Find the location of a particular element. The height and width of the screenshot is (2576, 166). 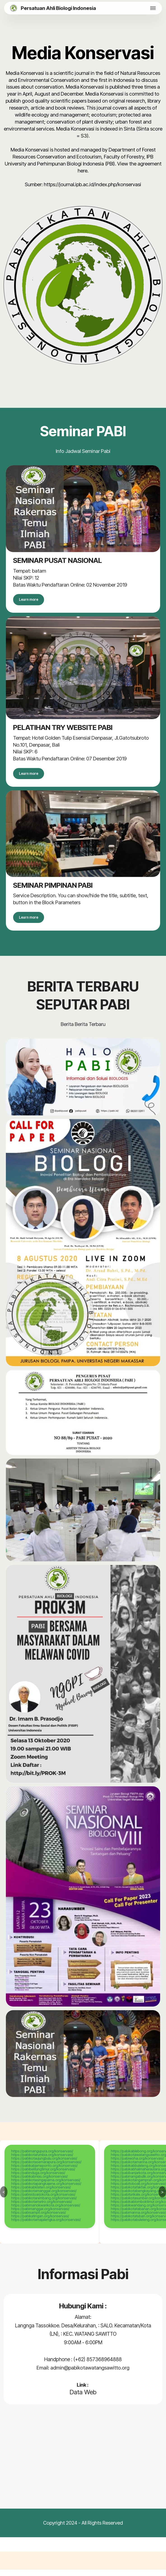

Persatuan Ahli Biologi Indonesia is located at coordinates (58, 8).